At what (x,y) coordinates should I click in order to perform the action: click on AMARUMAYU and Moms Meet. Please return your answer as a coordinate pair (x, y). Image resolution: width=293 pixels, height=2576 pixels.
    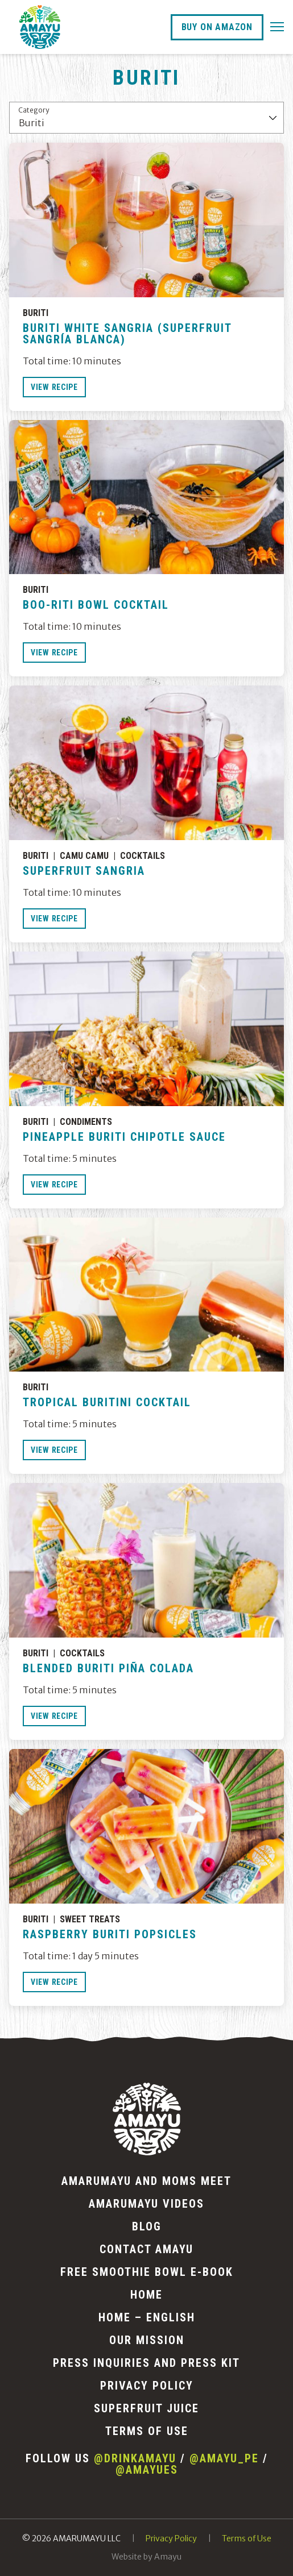
    Looking at the image, I should click on (146, 2181).